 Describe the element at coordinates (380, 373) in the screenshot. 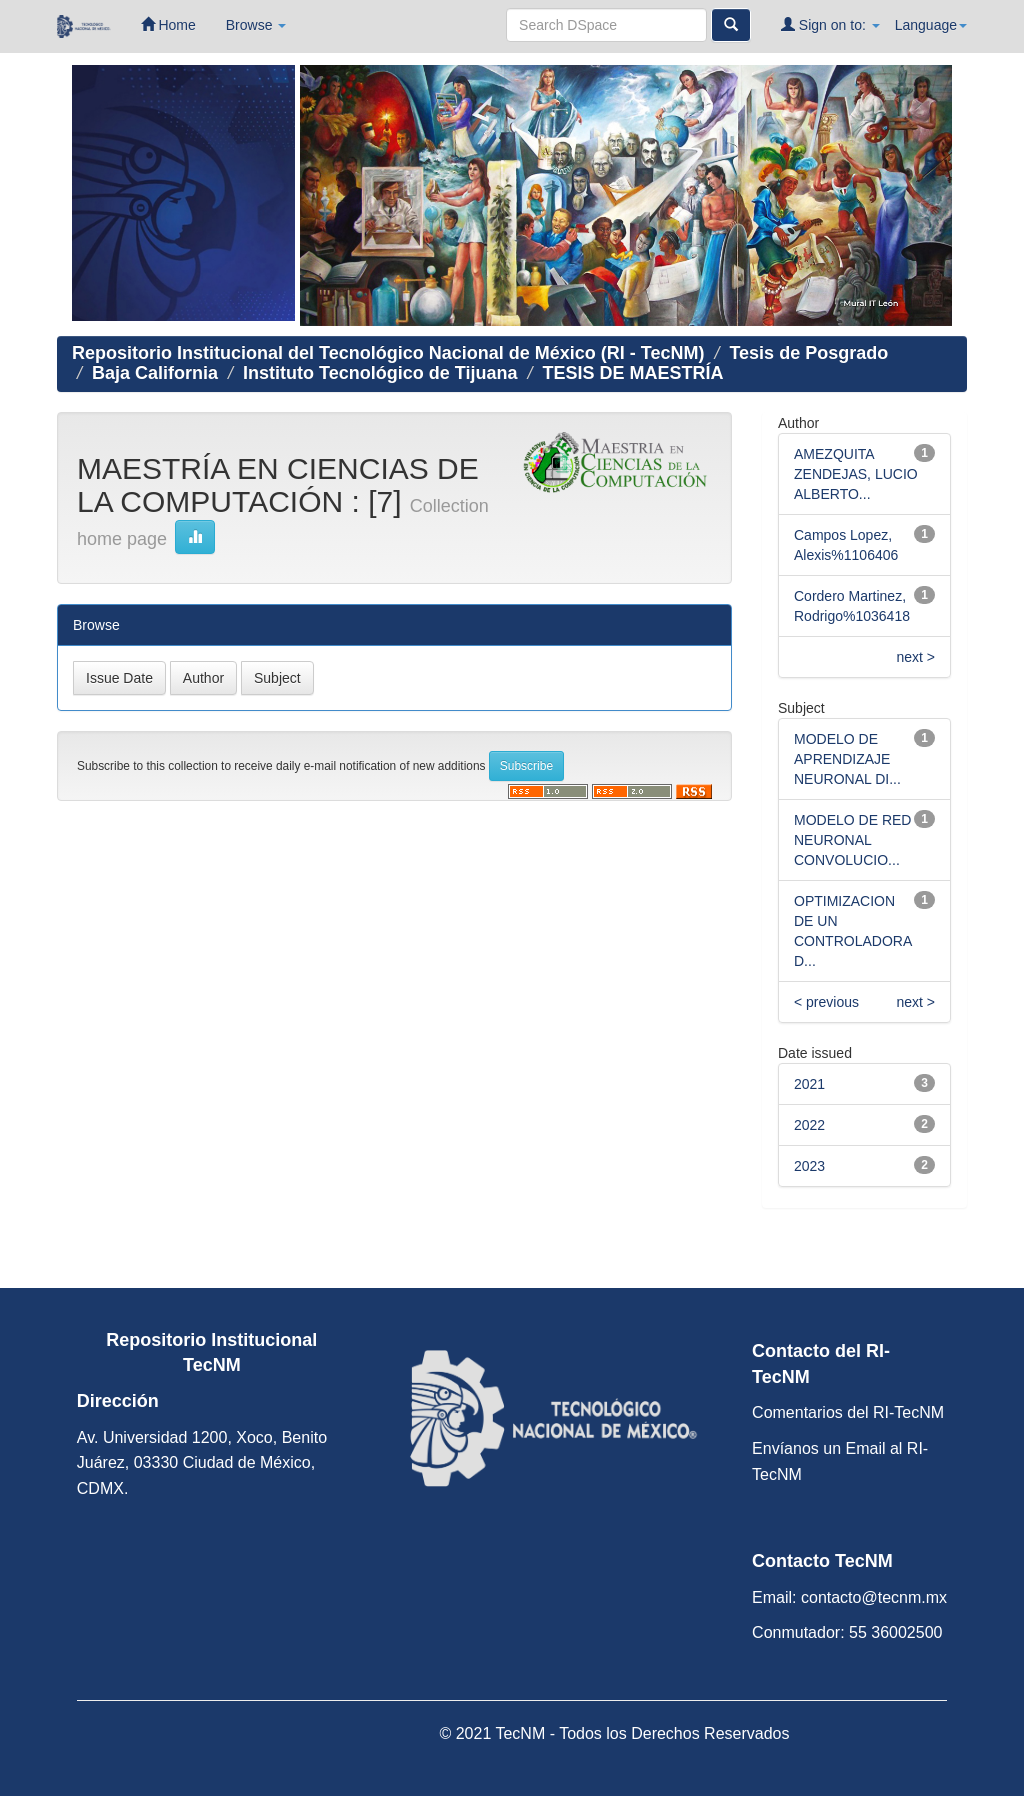

I see `Instituto Tecnológico de Tijuana` at that location.